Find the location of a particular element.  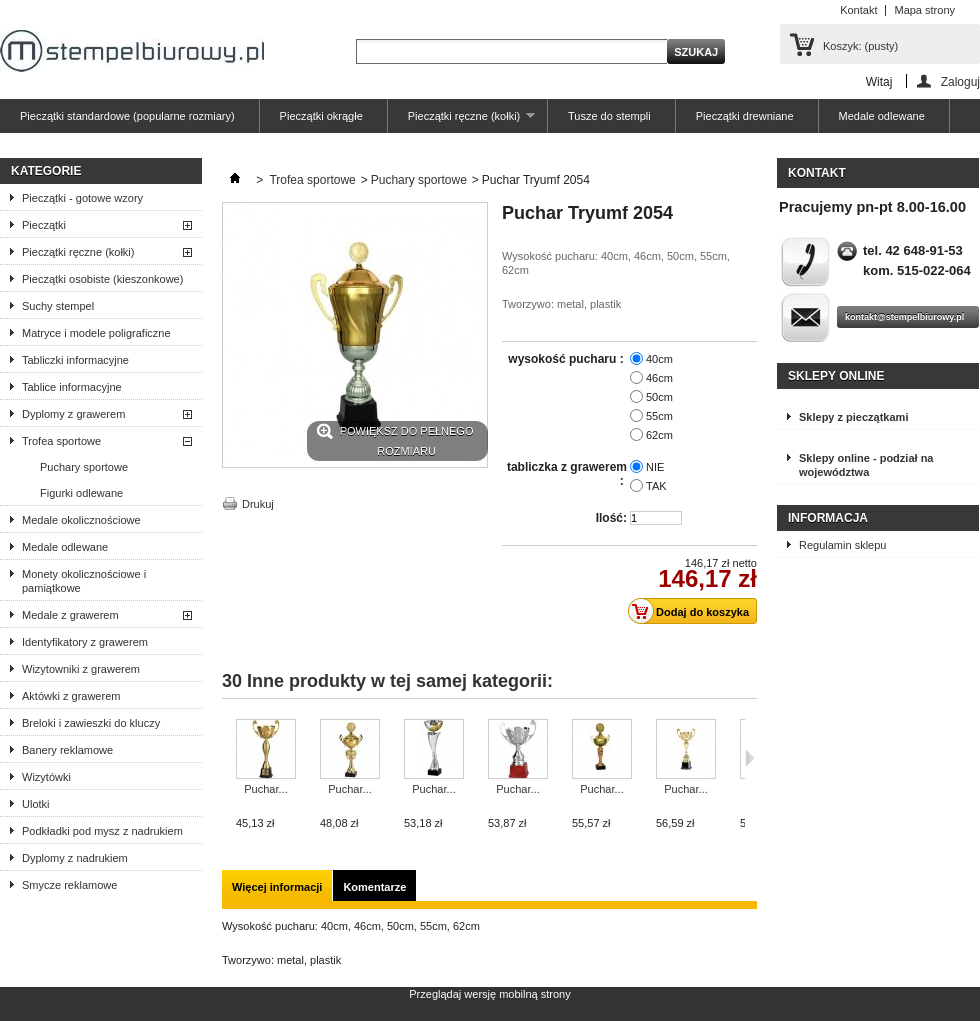

Tusze do stempli is located at coordinates (609, 116).